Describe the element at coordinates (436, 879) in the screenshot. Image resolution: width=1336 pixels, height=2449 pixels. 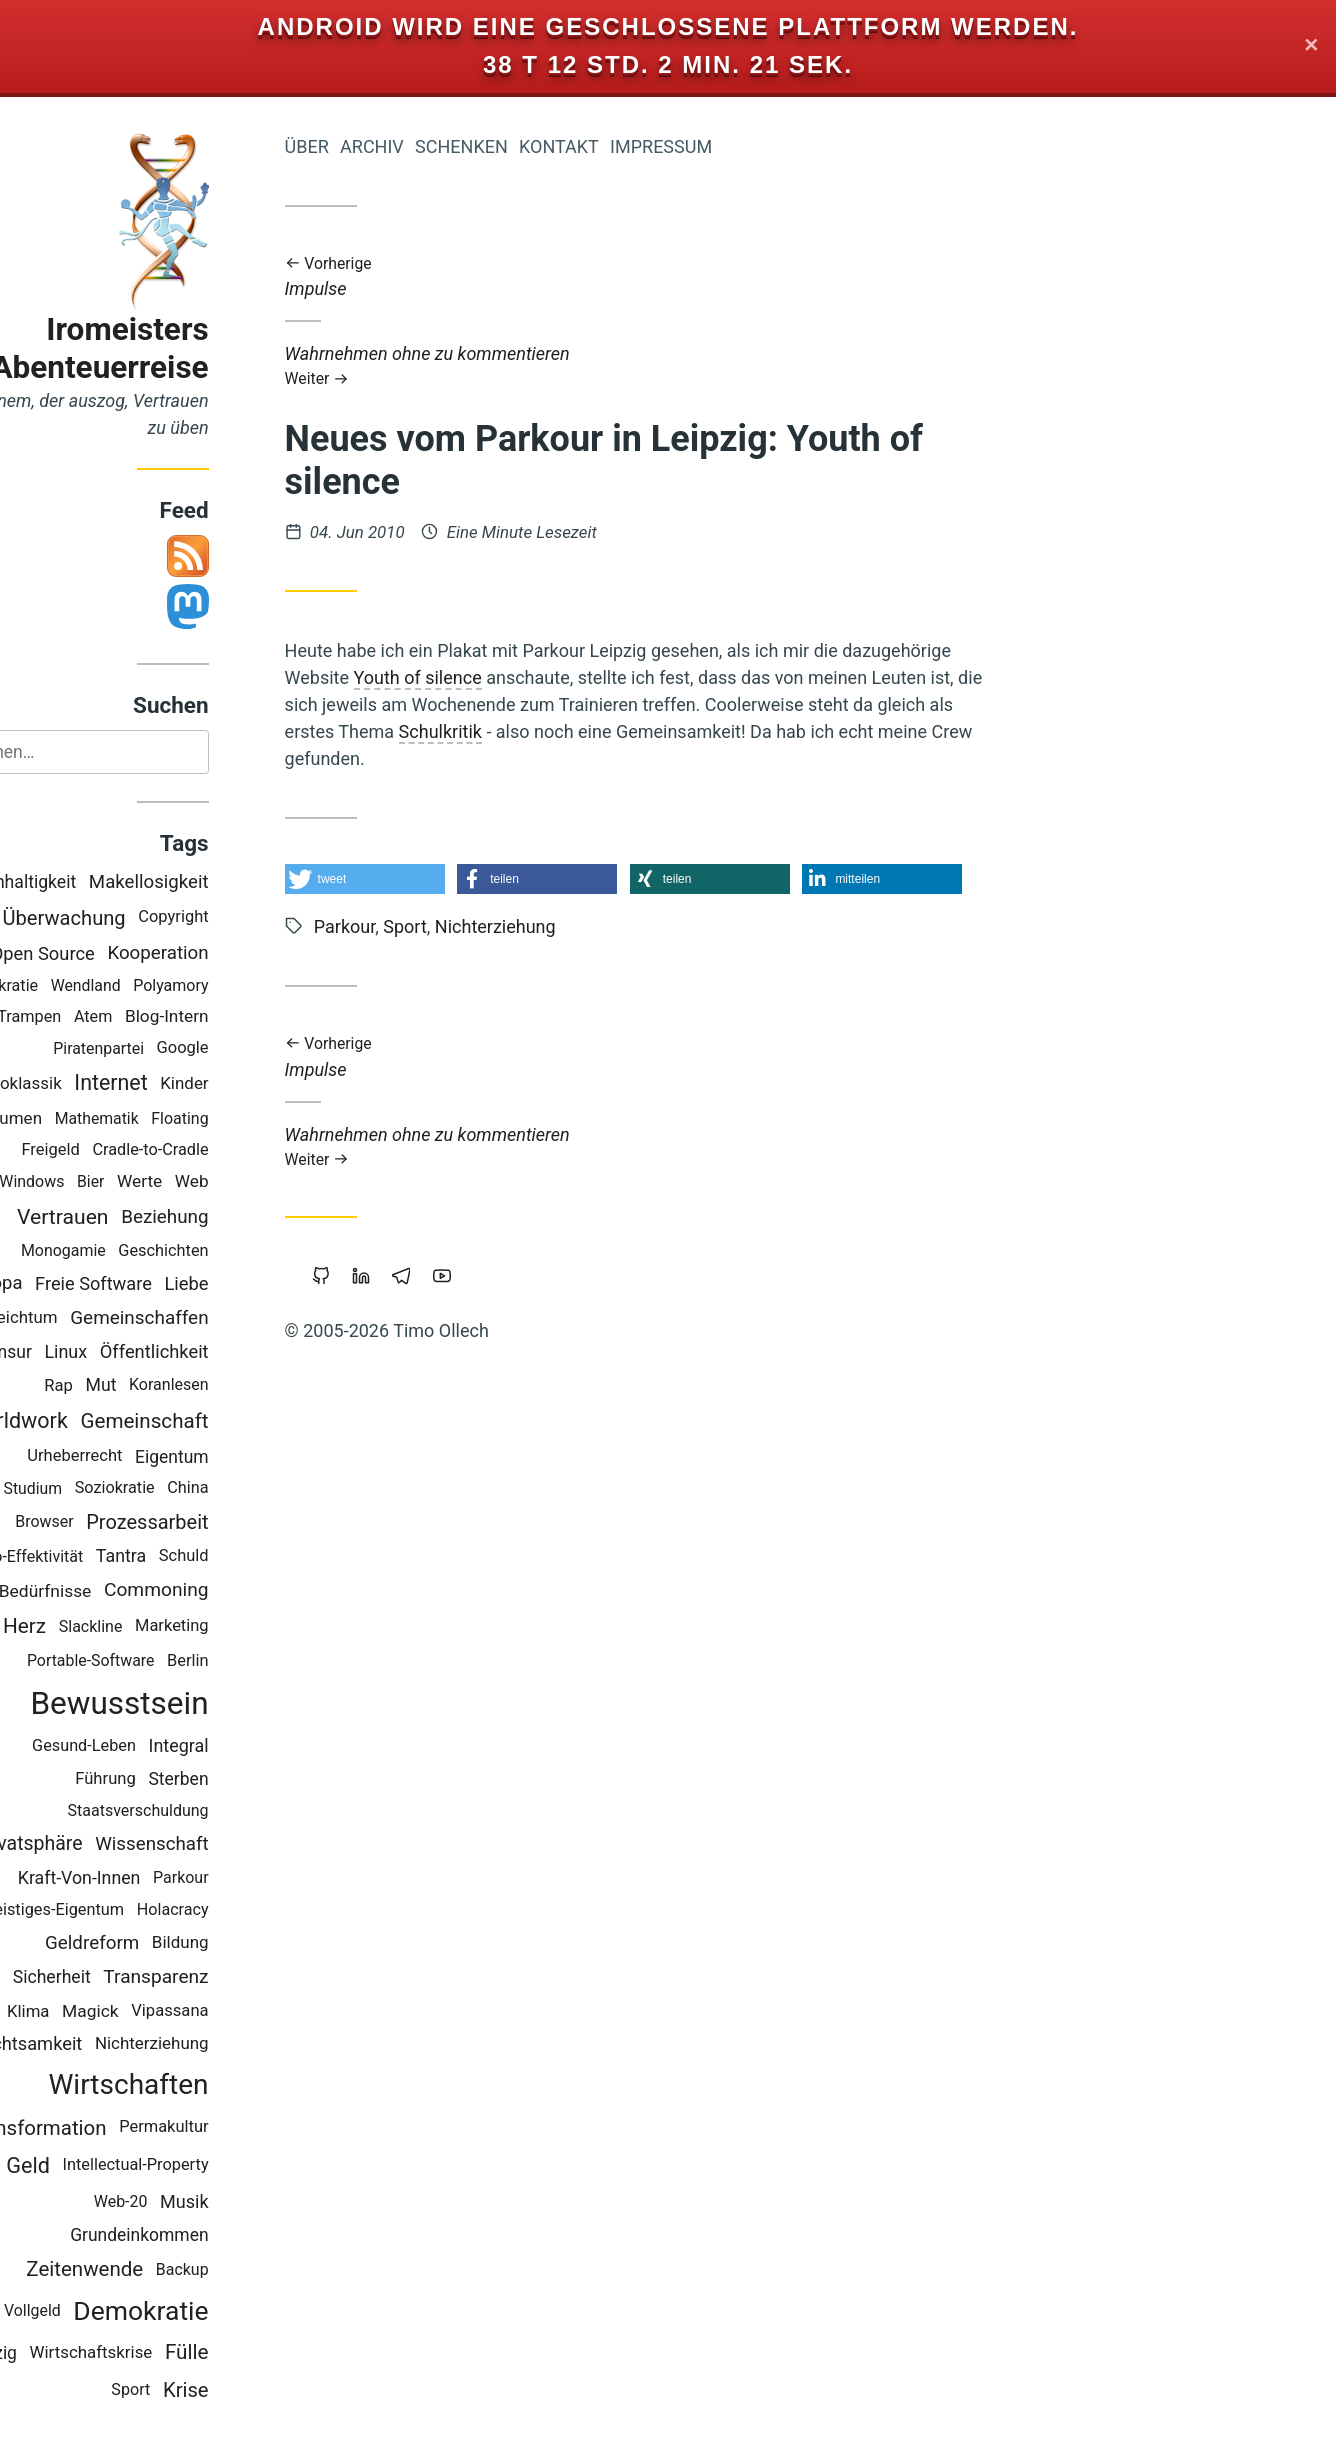
I see `[button]` at that location.